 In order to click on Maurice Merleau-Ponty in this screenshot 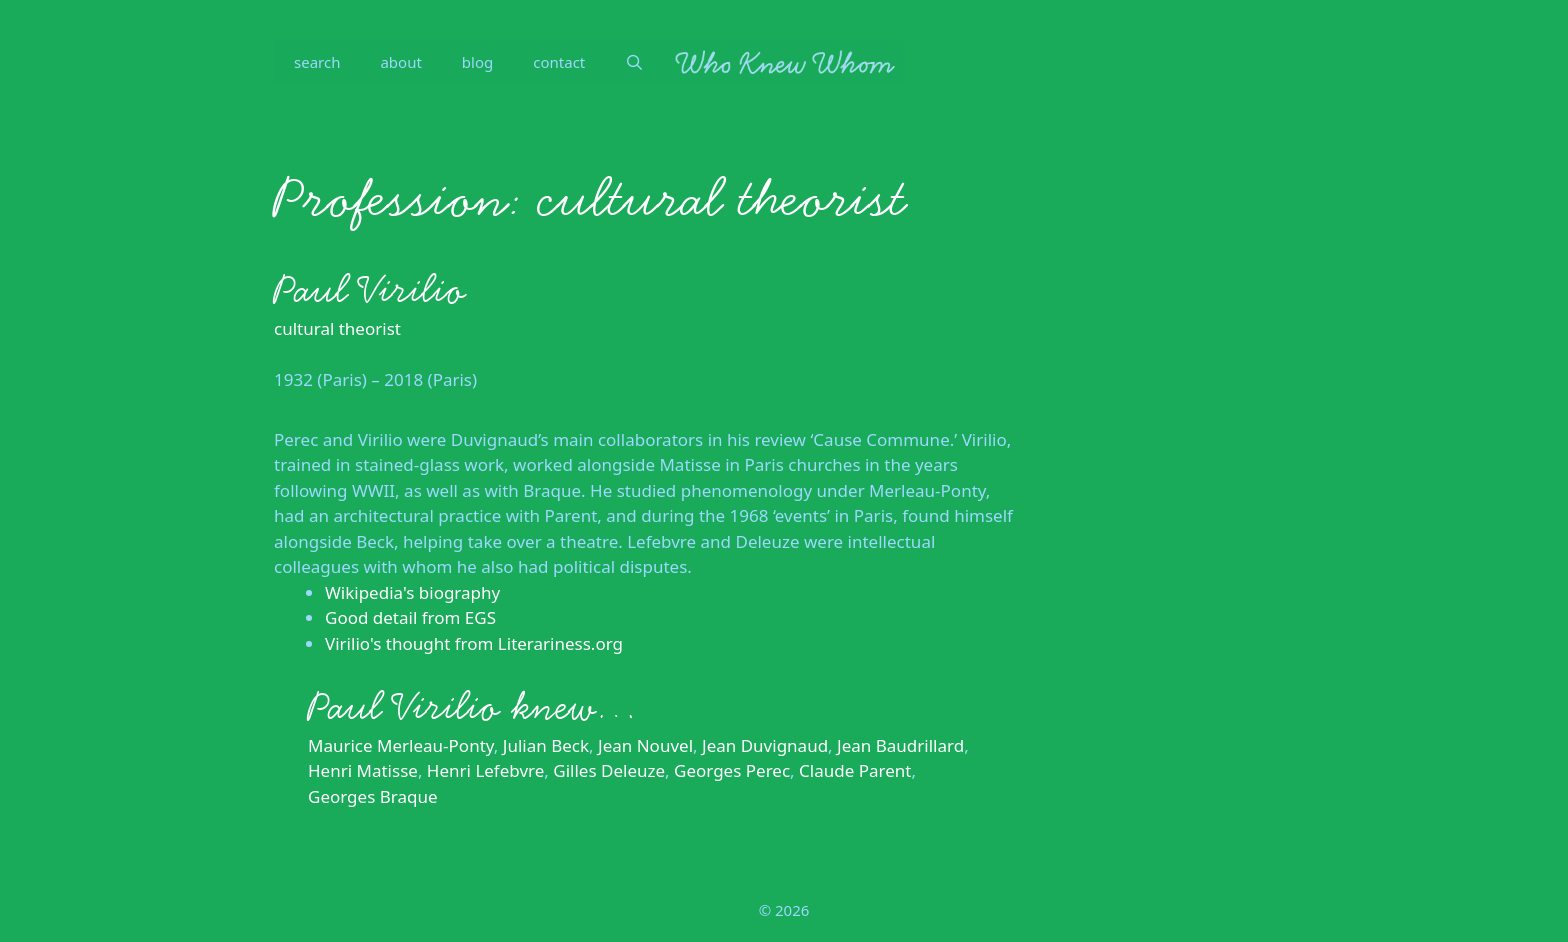, I will do `click(401, 745)`.